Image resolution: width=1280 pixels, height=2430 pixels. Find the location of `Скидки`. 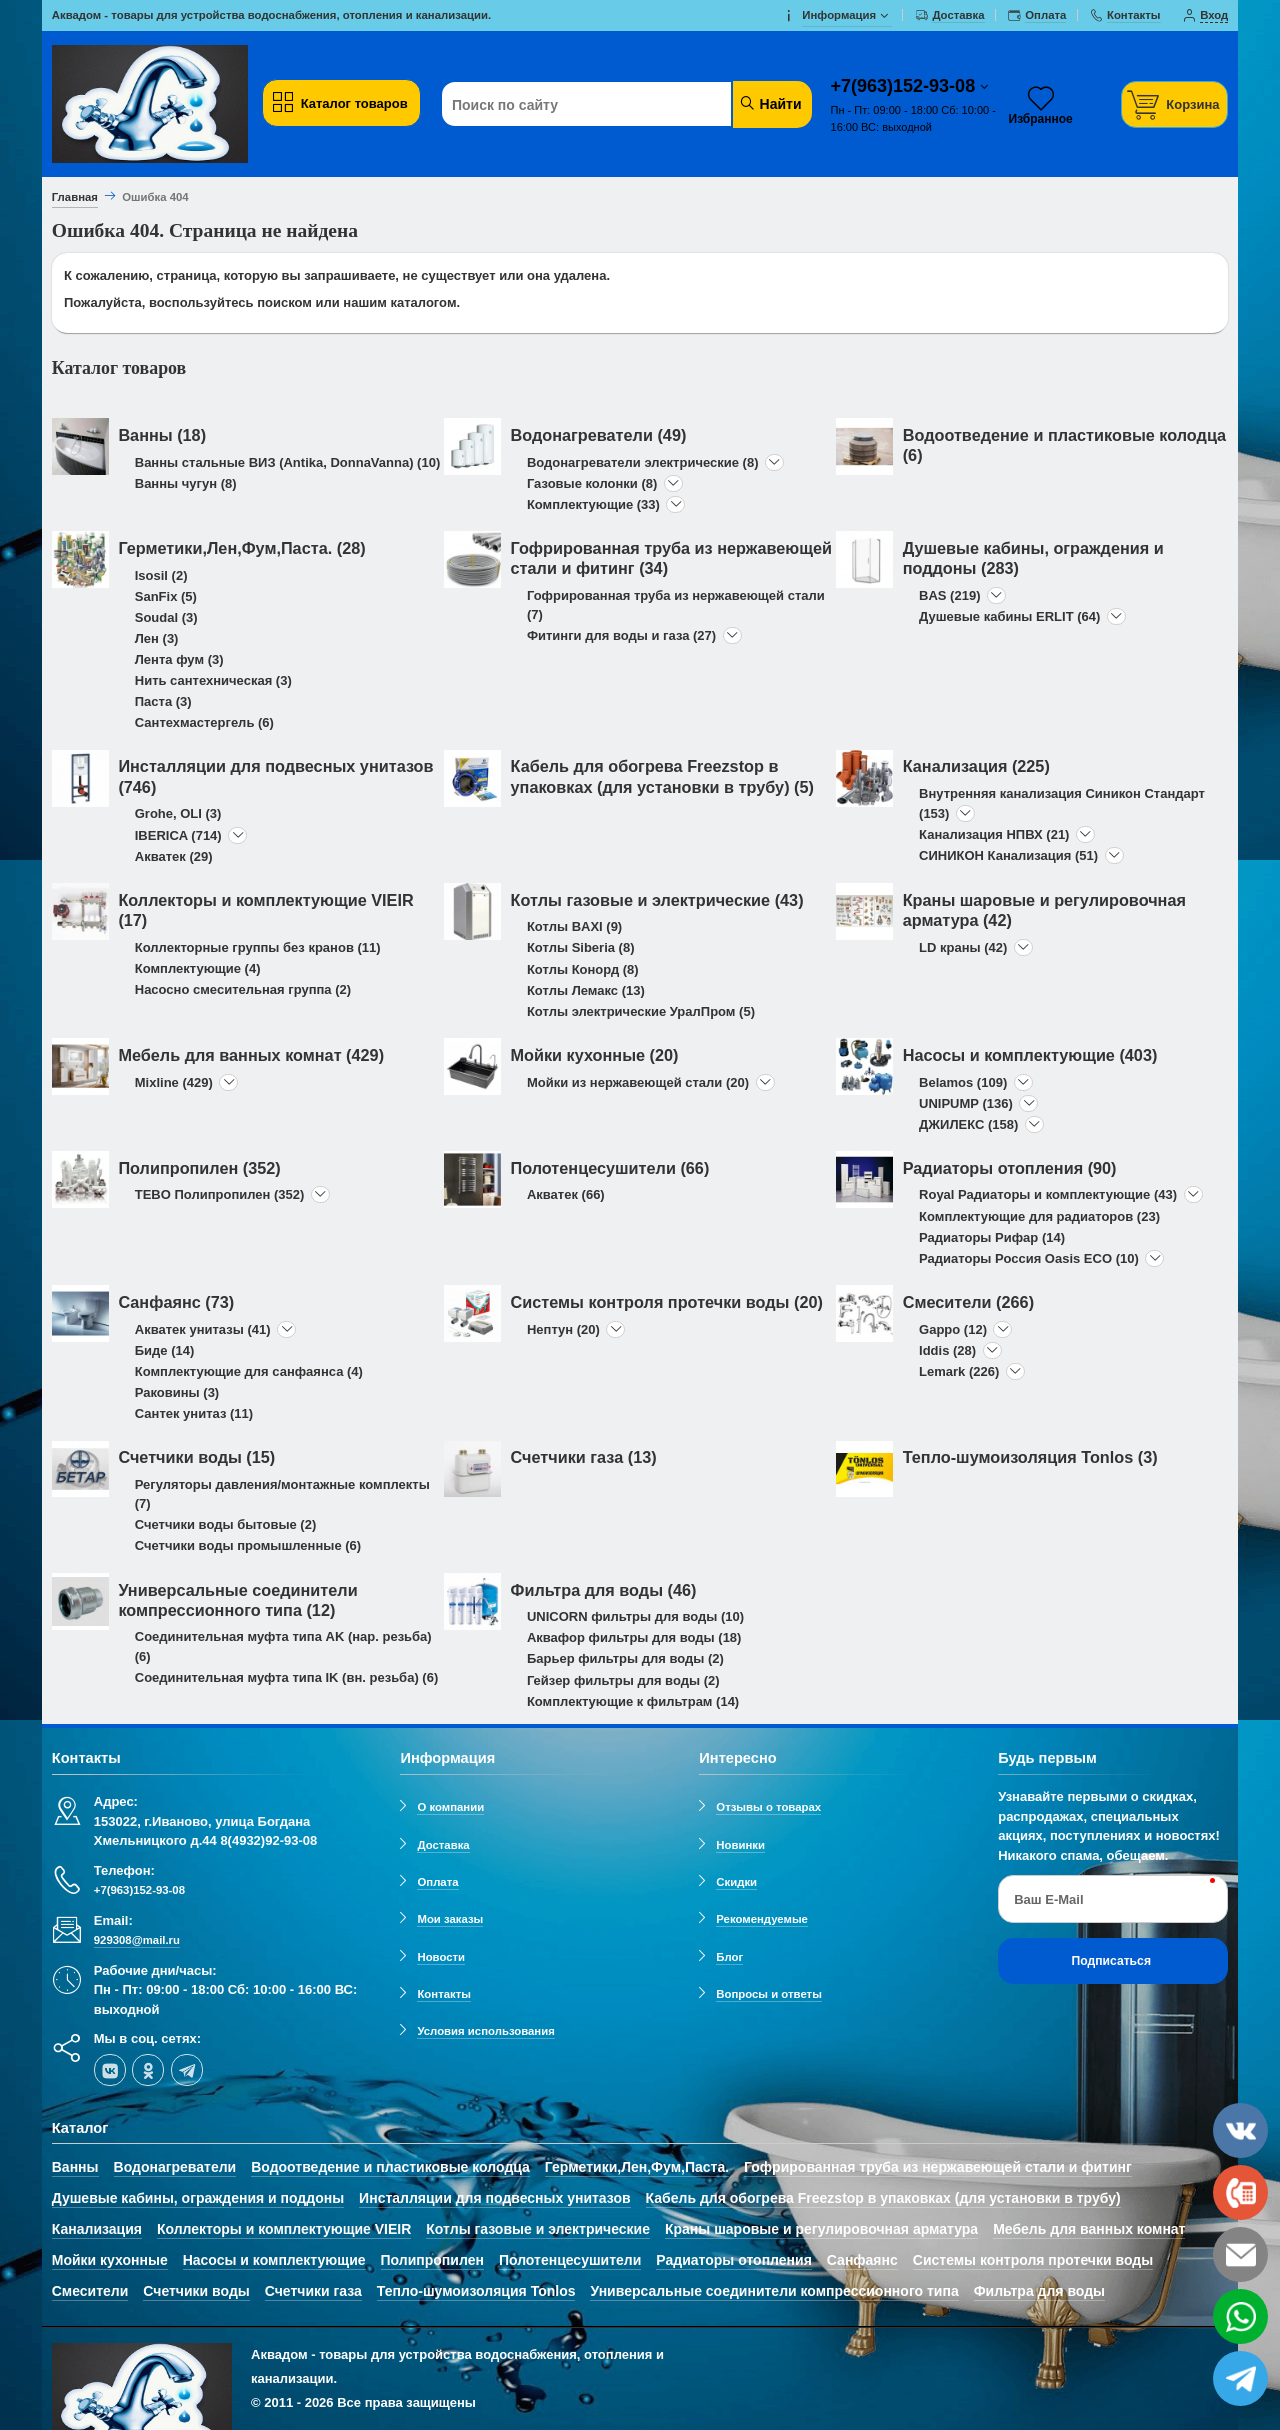

Скидки is located at coordinates (736, 1882).